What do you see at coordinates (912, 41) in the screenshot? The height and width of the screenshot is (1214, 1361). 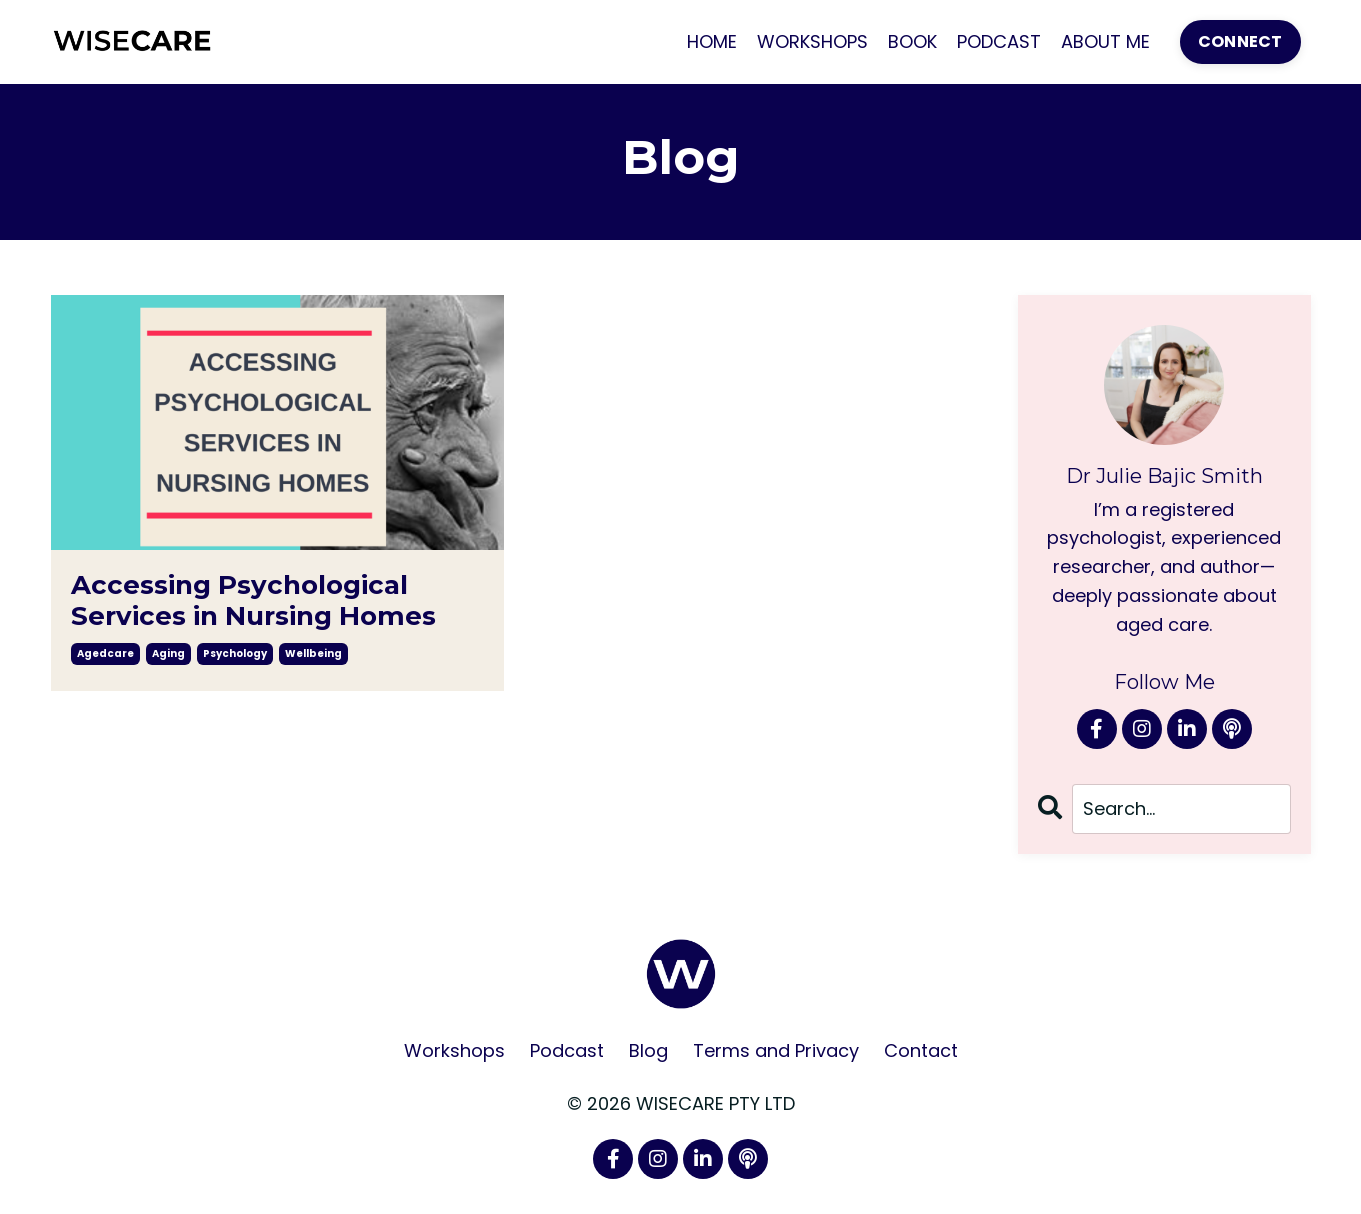 I see `BOOK` at bounding box center [912, 41].